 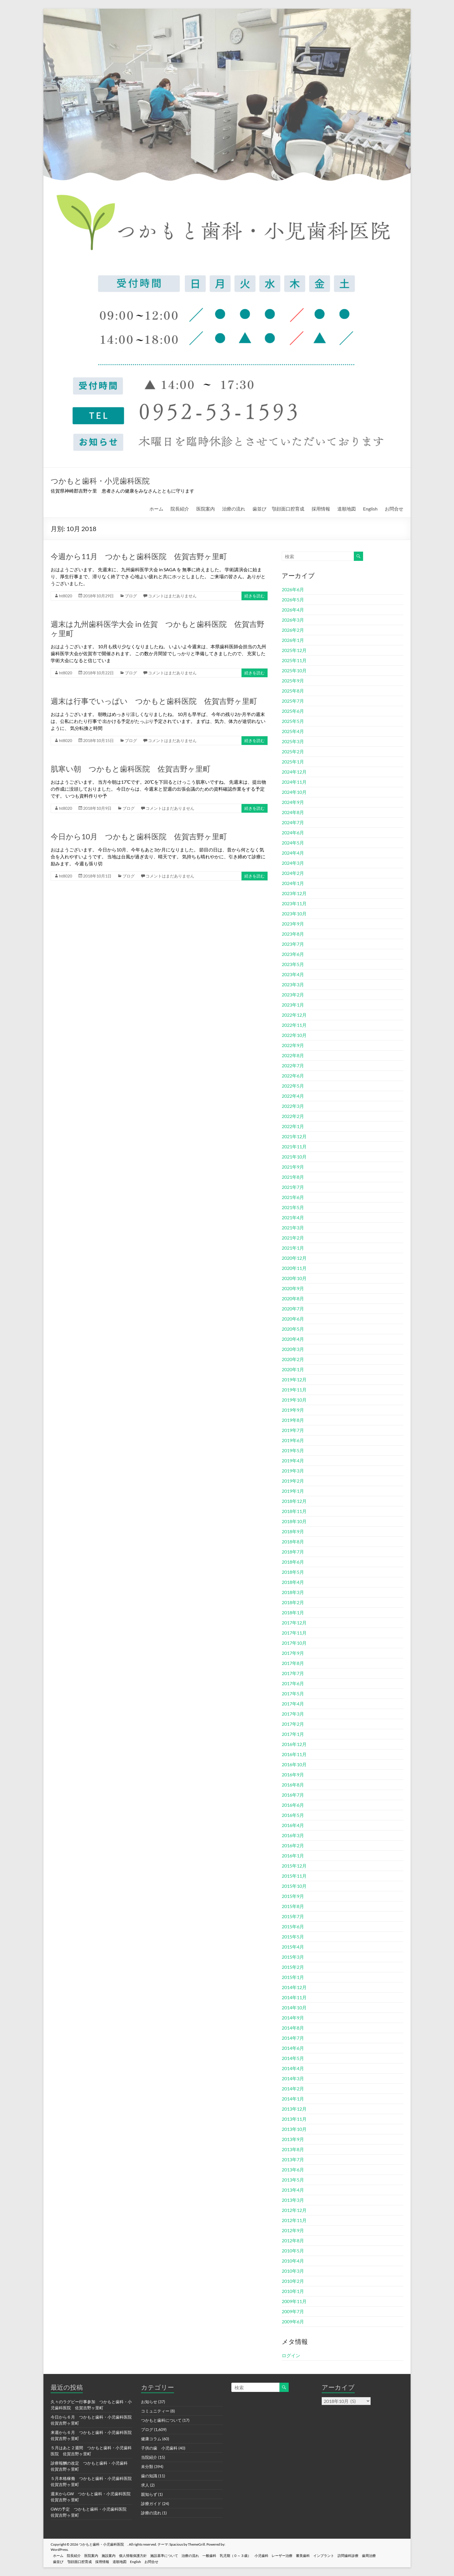 What do you see at coordinates (293, 1004) in the screenshot?
I see `2023年1月` at bounding box center [293, 1004].